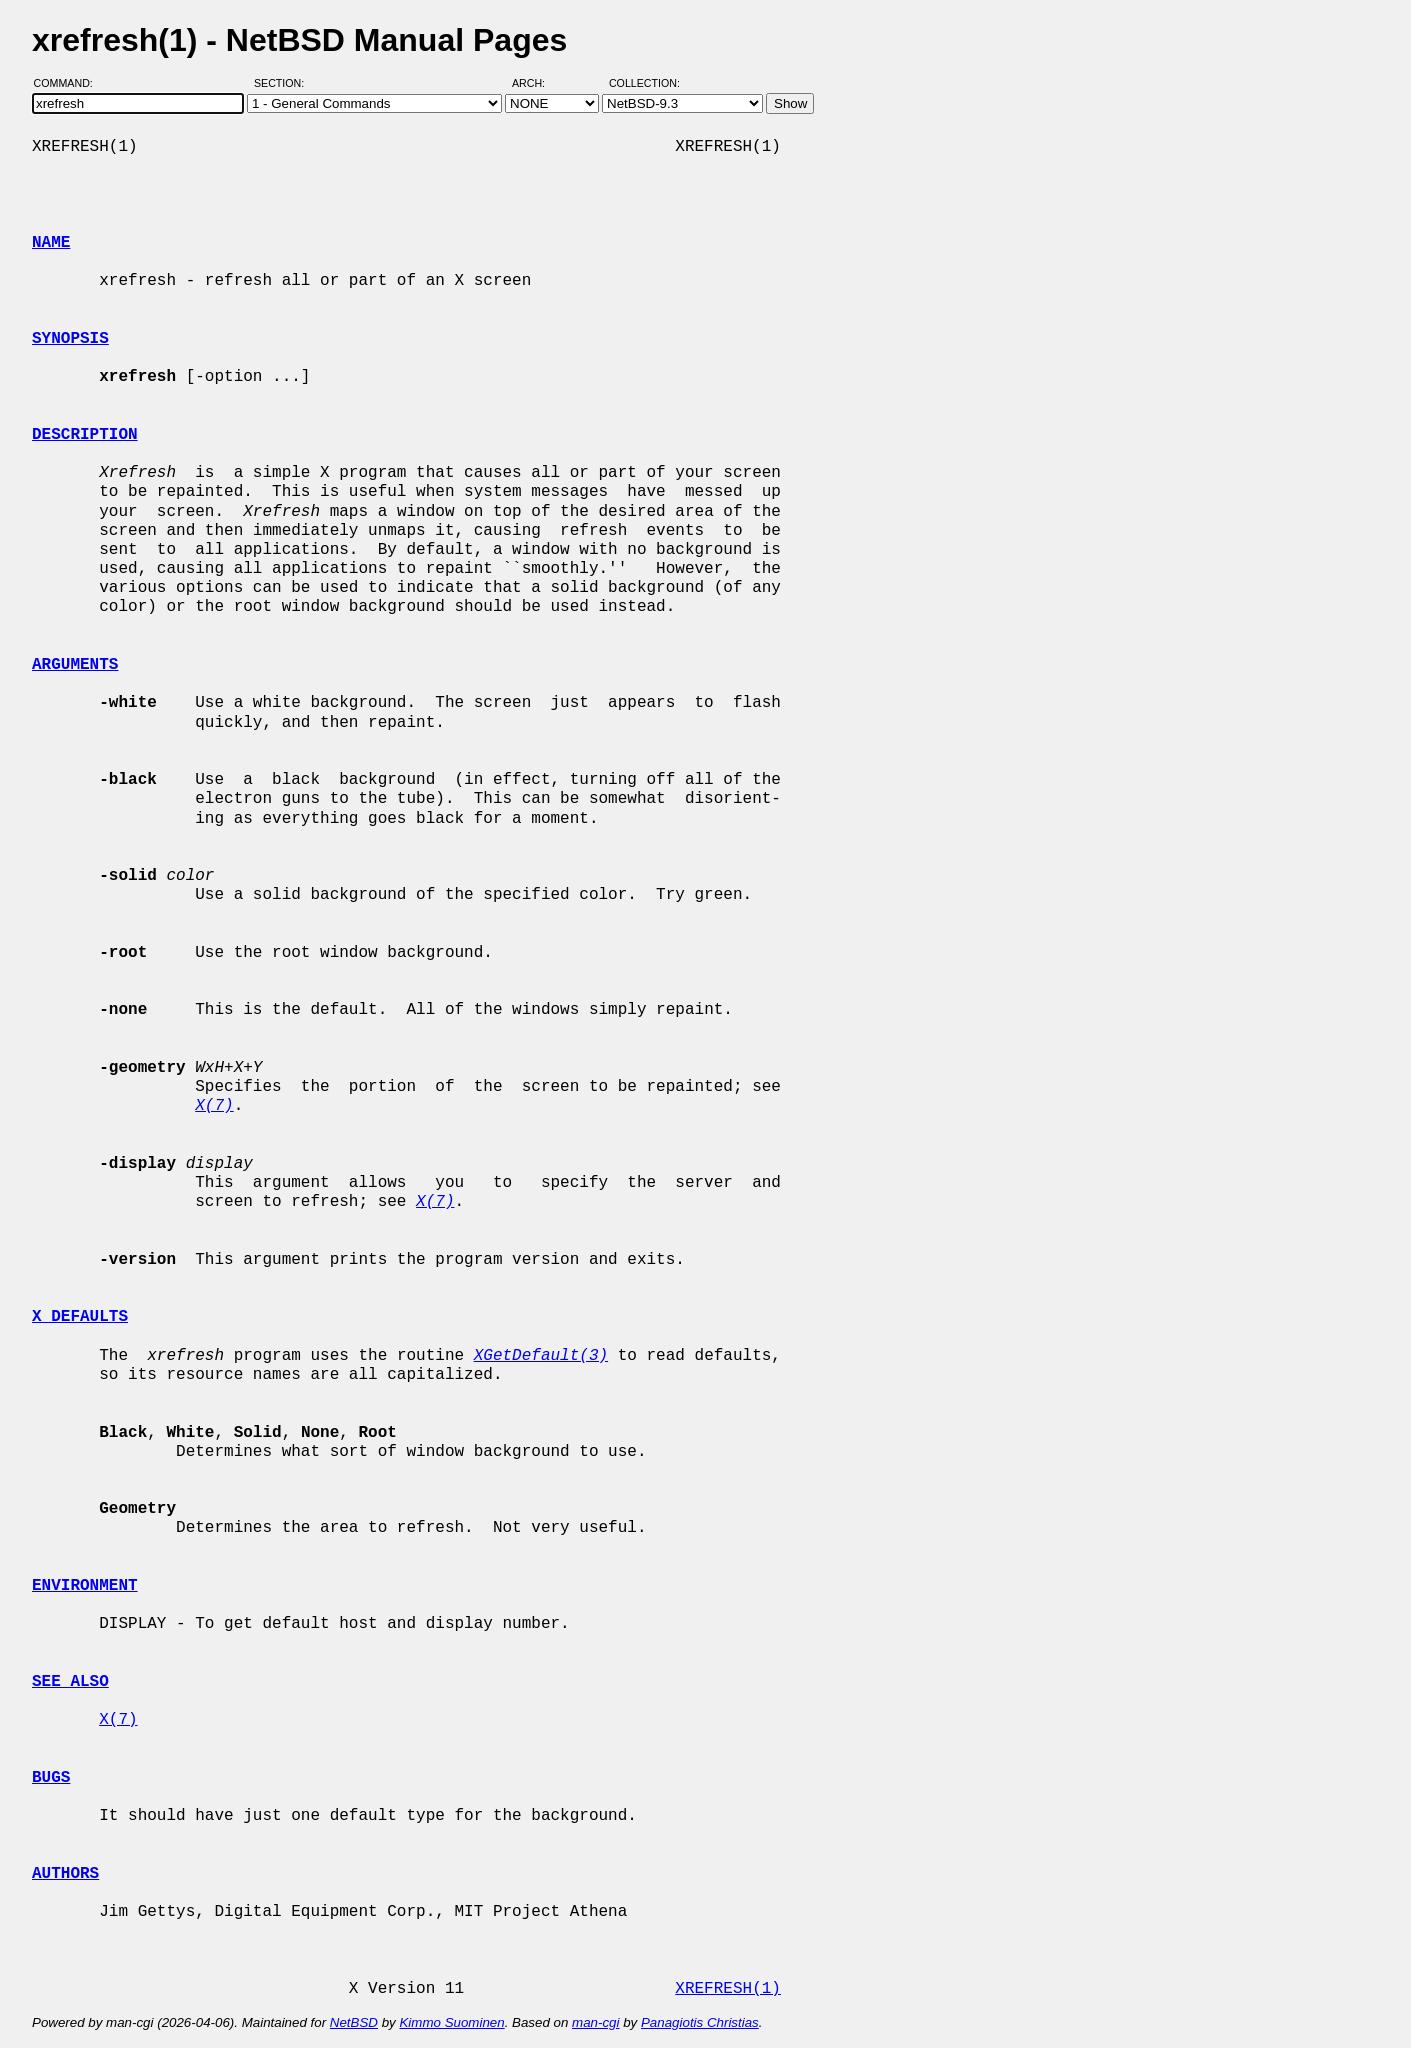  Describe the element at coordinates (65, 1874) in the screenshot. I see `AUTHORS` at that location.